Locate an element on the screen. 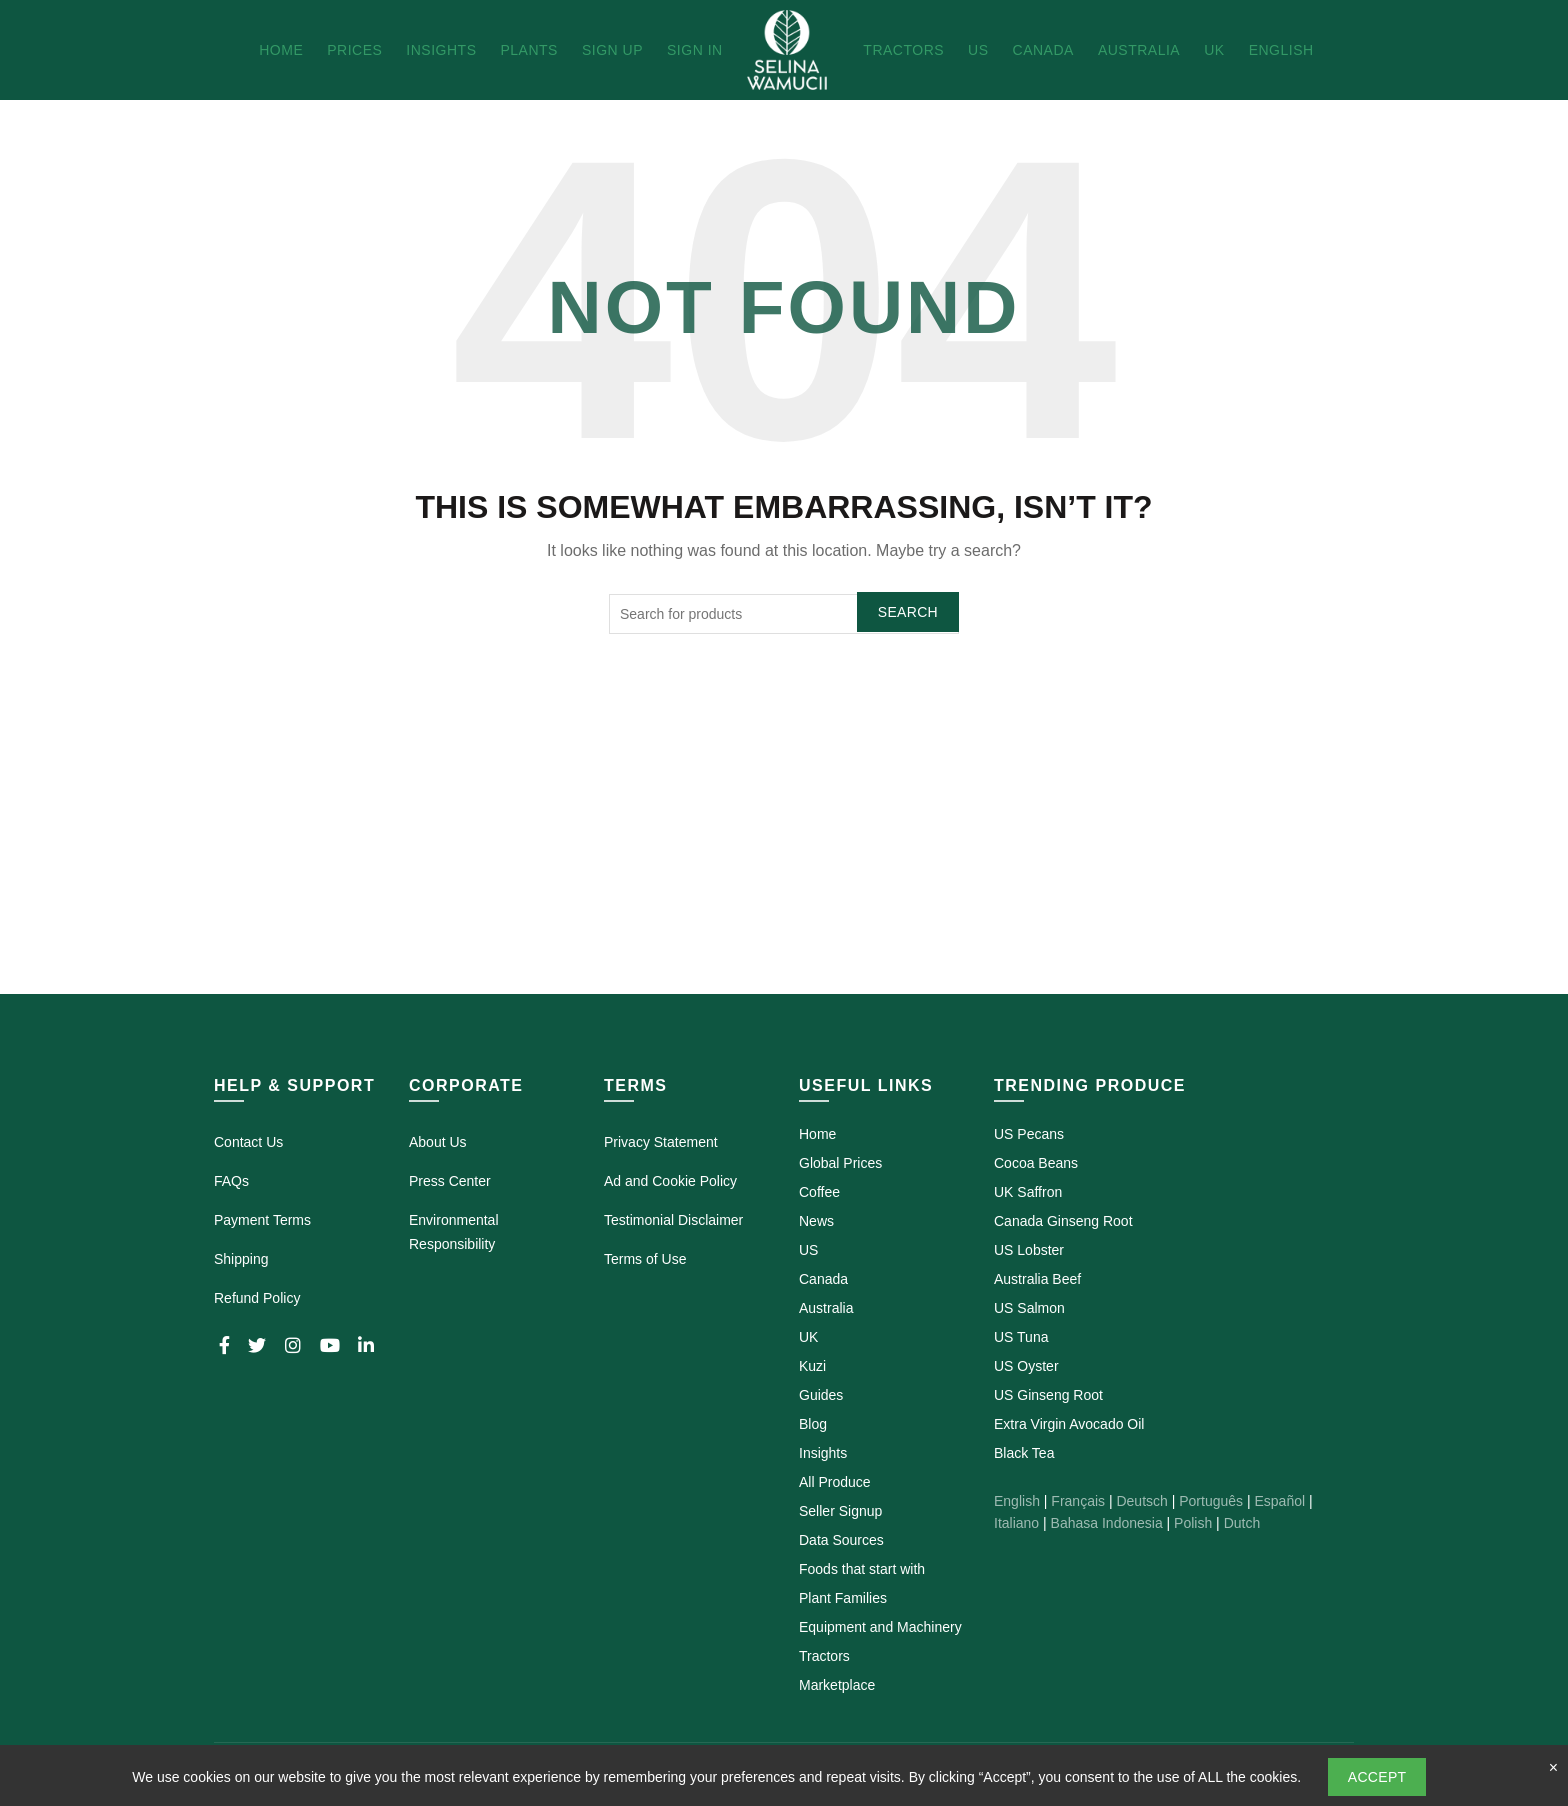  Français is located at coordinates (1078, 1501).